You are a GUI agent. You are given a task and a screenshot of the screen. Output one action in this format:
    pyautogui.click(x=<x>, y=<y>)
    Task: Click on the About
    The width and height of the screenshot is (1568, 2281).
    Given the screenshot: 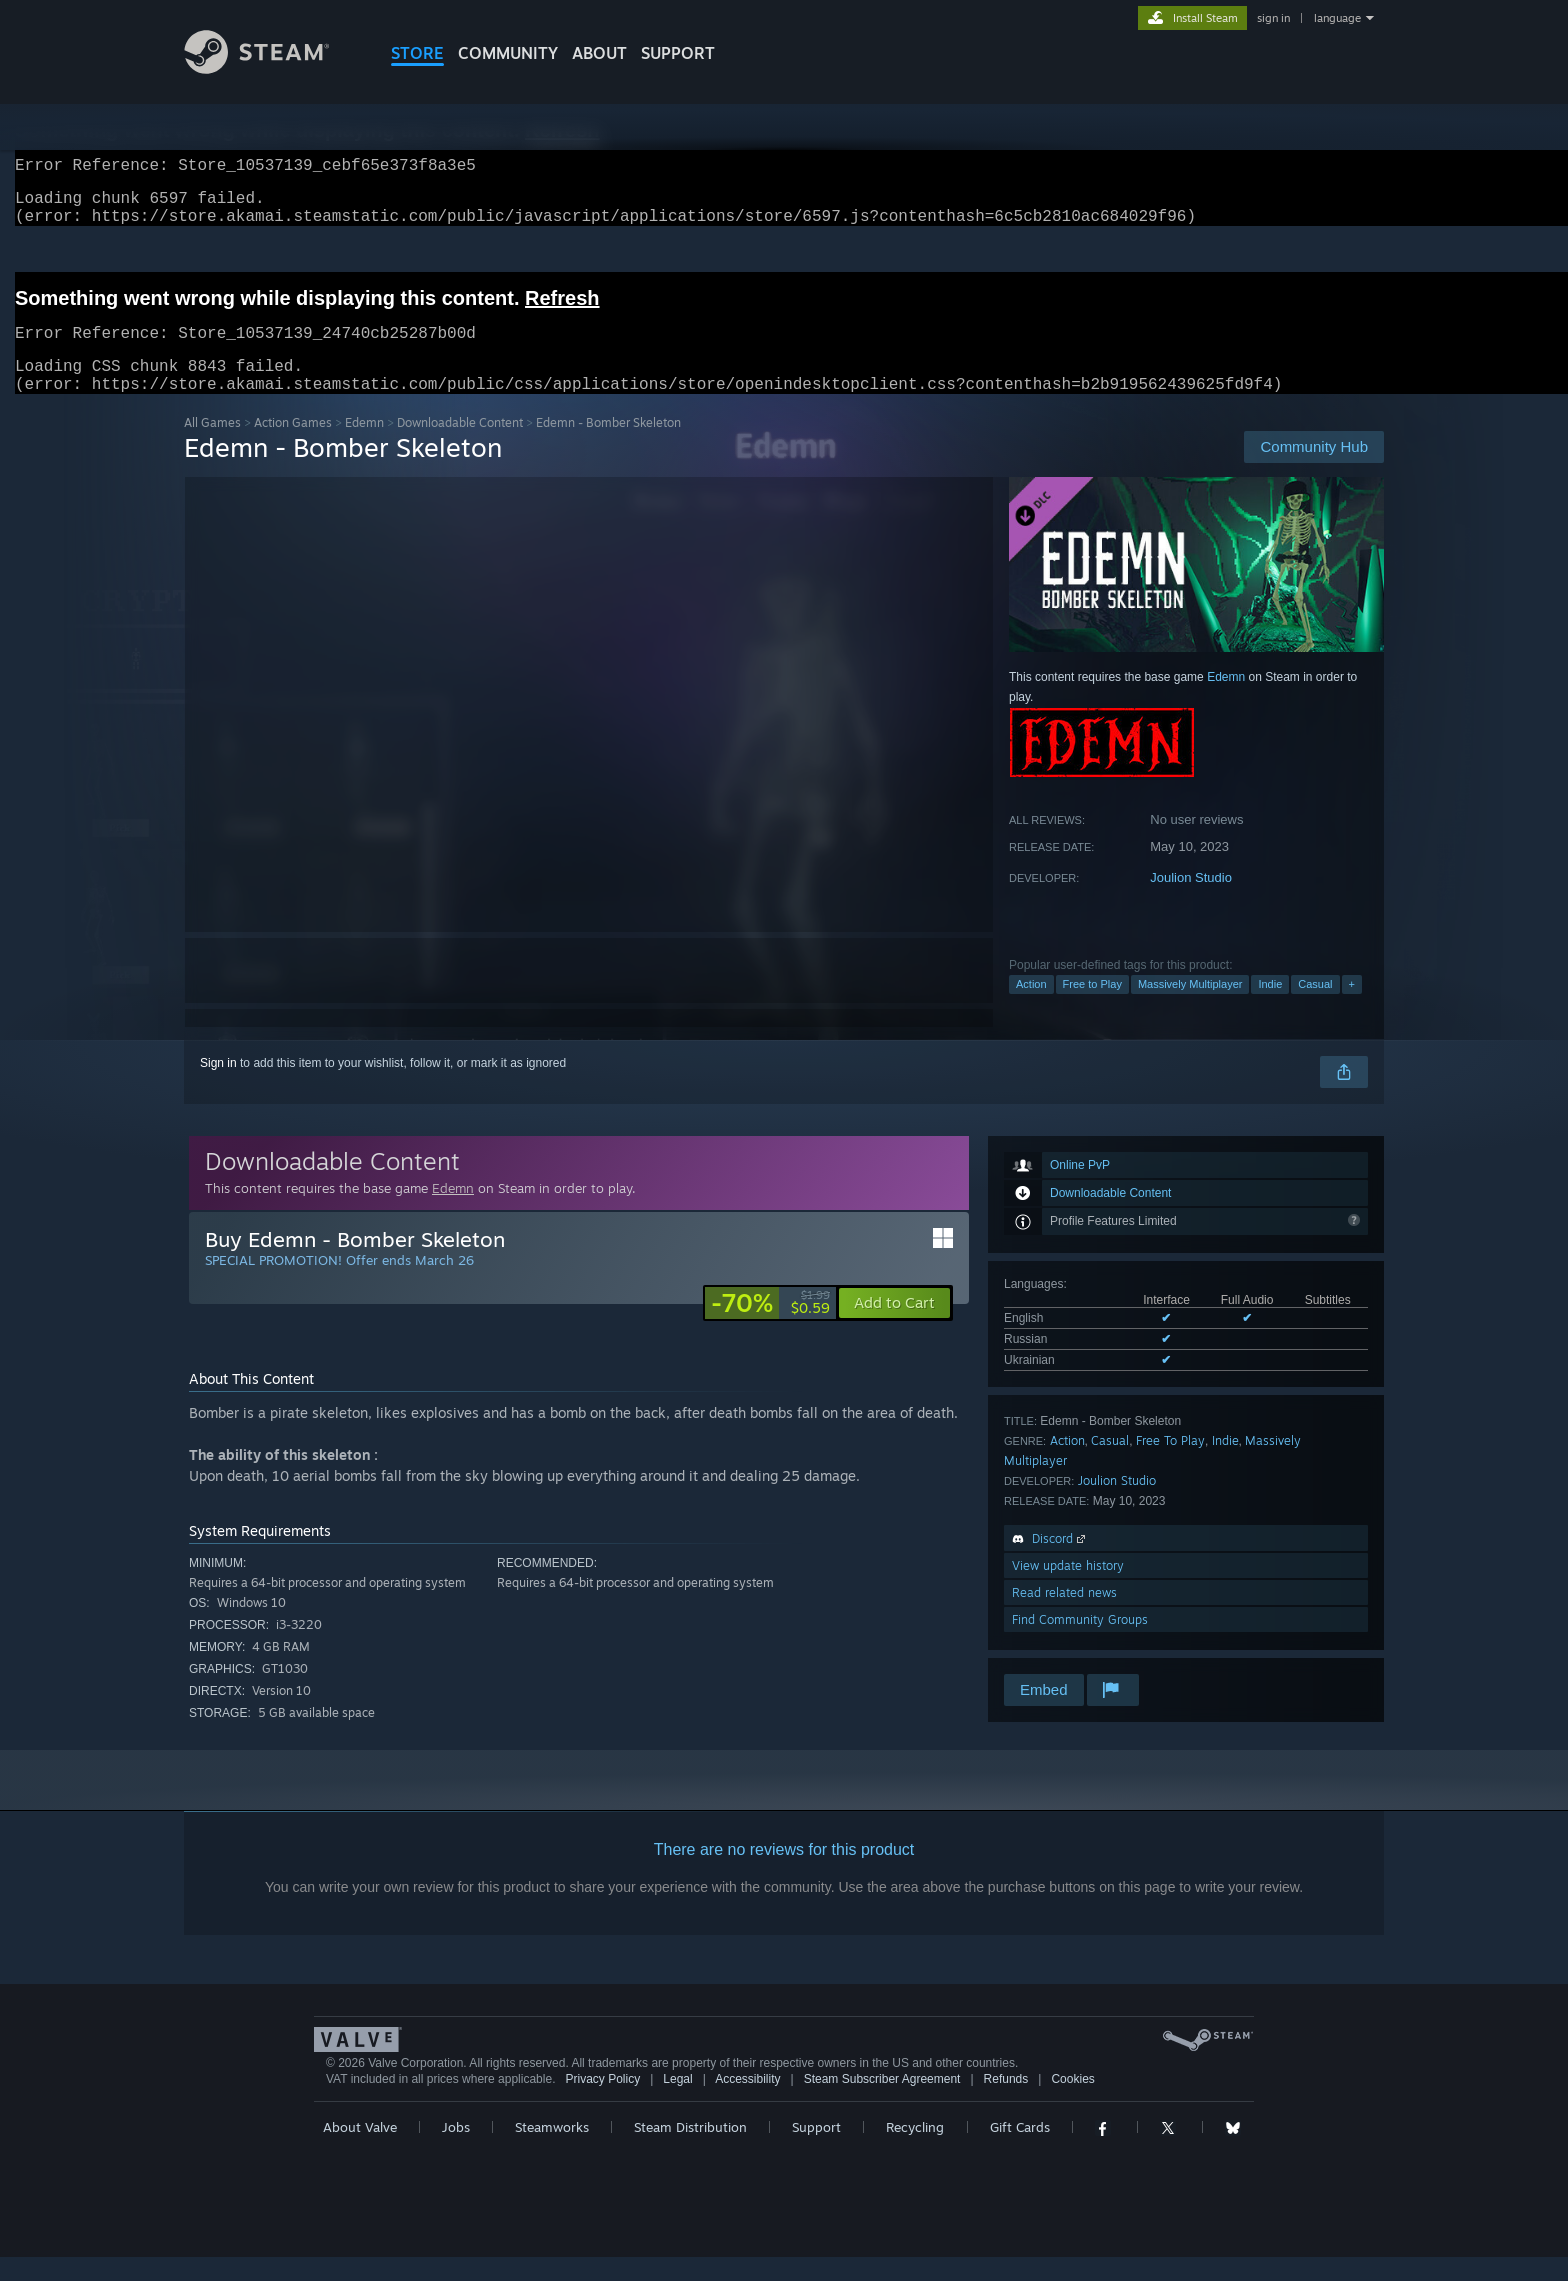 What is the action you would take?
    pyautogui.click(x=599, y=53)
    